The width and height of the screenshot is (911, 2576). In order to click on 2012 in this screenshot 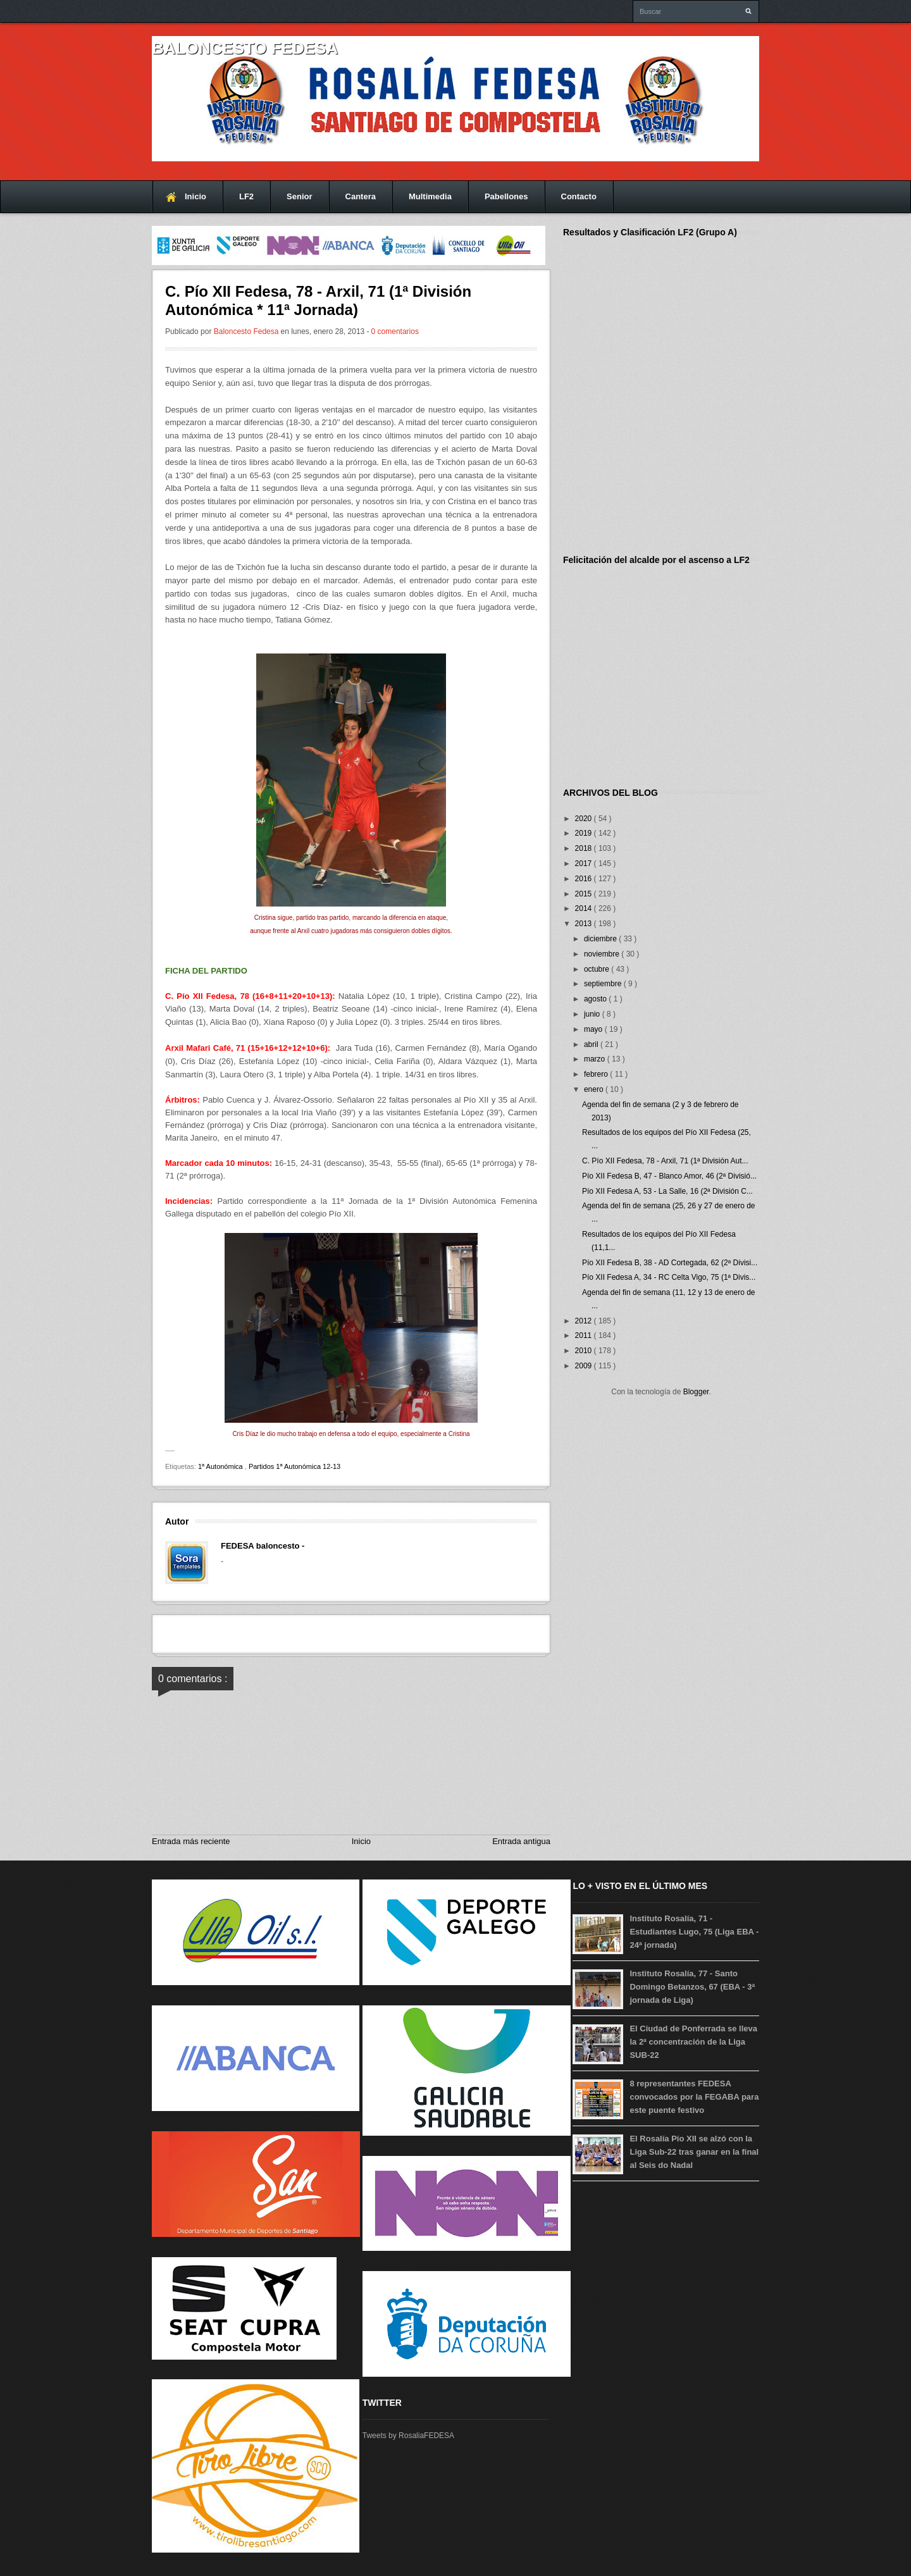, I will do `click(584, 1320)`.